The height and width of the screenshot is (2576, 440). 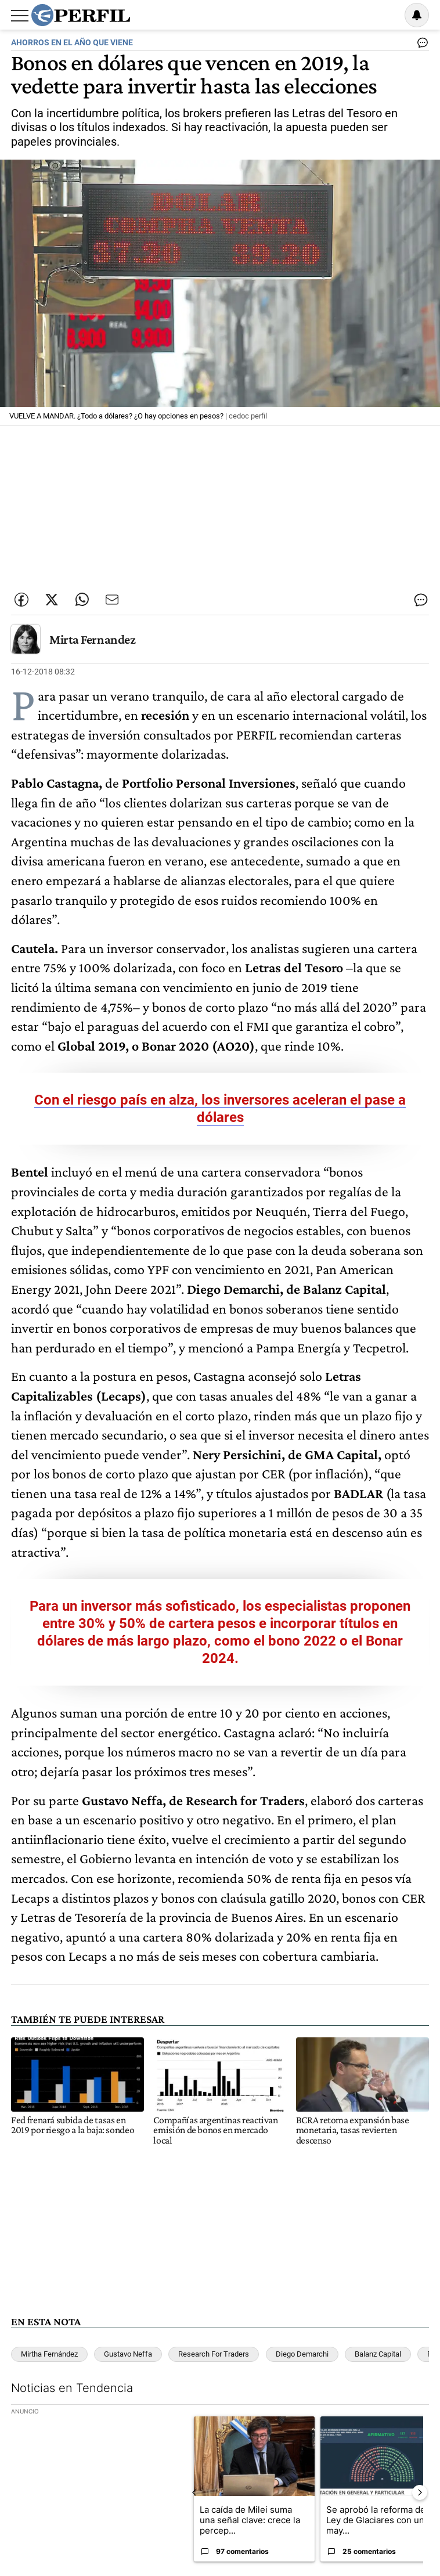 What do you see at coordinates (420, 45) in the screenshot?
I see `[Ver comentarios]` at bounding box center [420, 45].